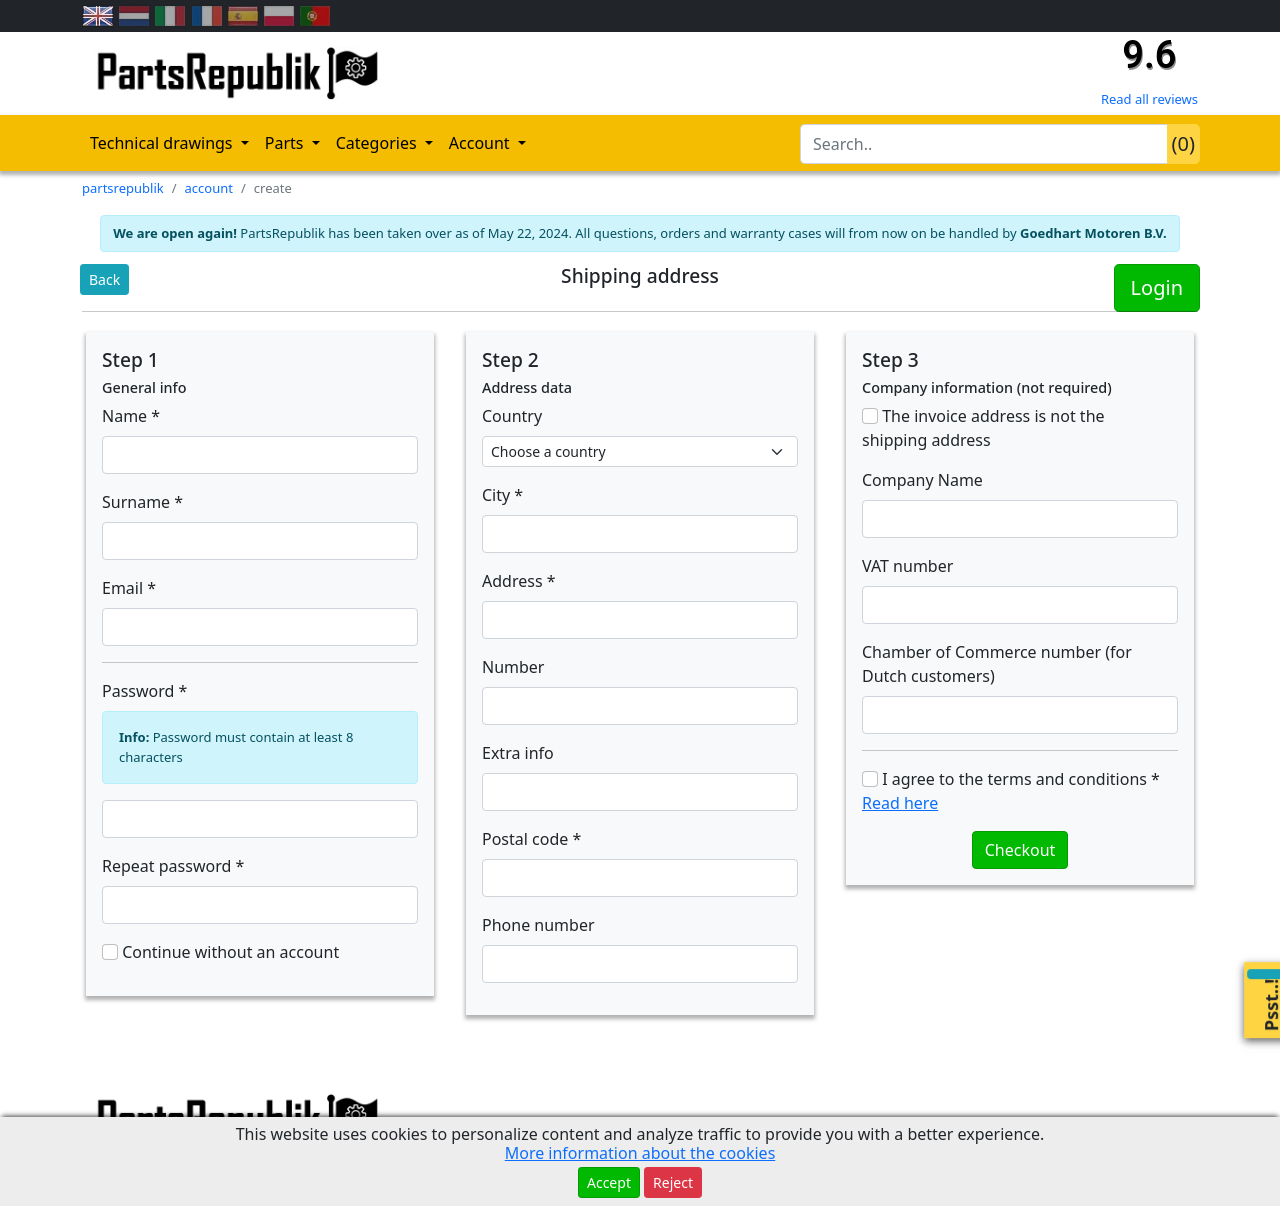 The image size is (1280, 1206). I want to click on Number, so click(513, 667).